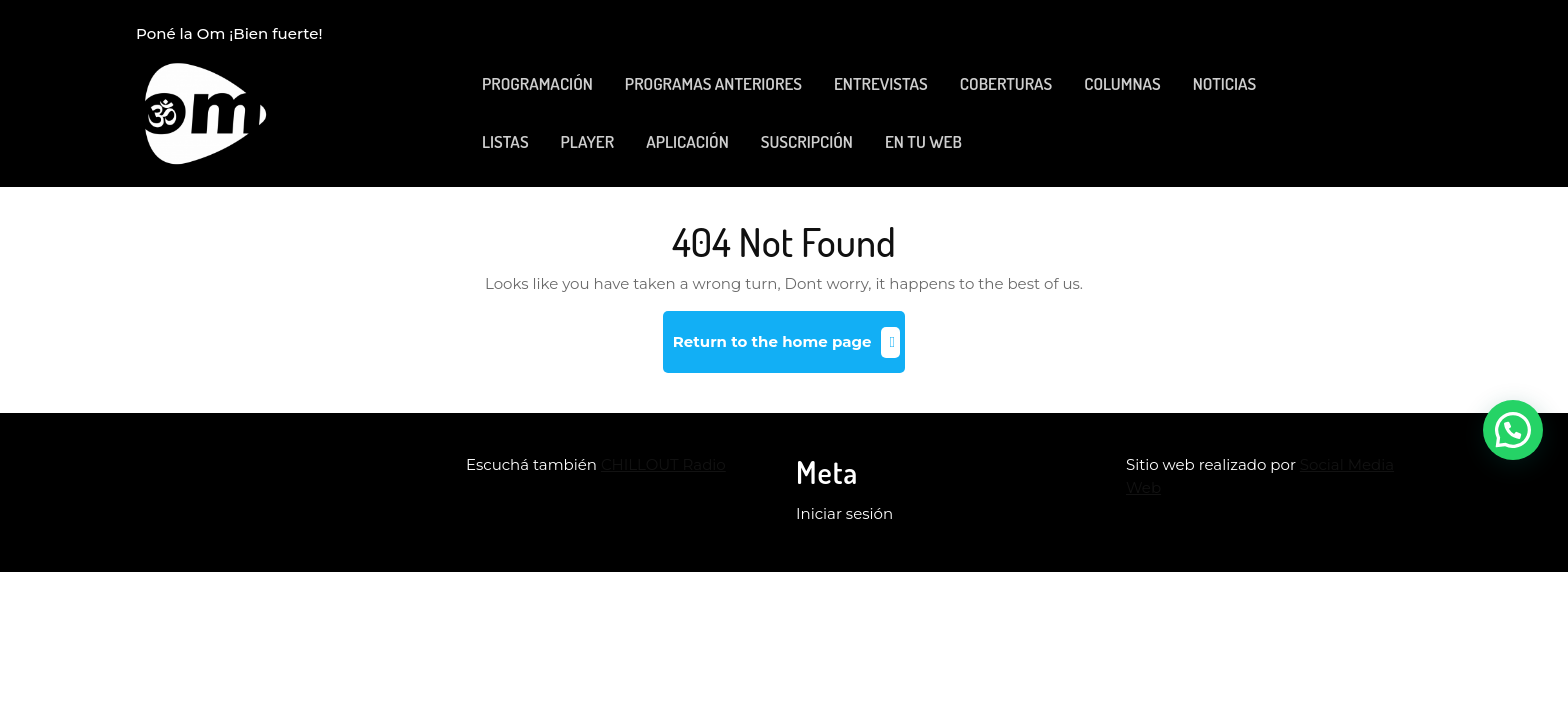 Image resolution: width=1568 pixels, height=720 pixels. Describe the element at coordinates (713, 83) in the screenshot. I see `PROGRAMAS ANTERIORES` at that location.